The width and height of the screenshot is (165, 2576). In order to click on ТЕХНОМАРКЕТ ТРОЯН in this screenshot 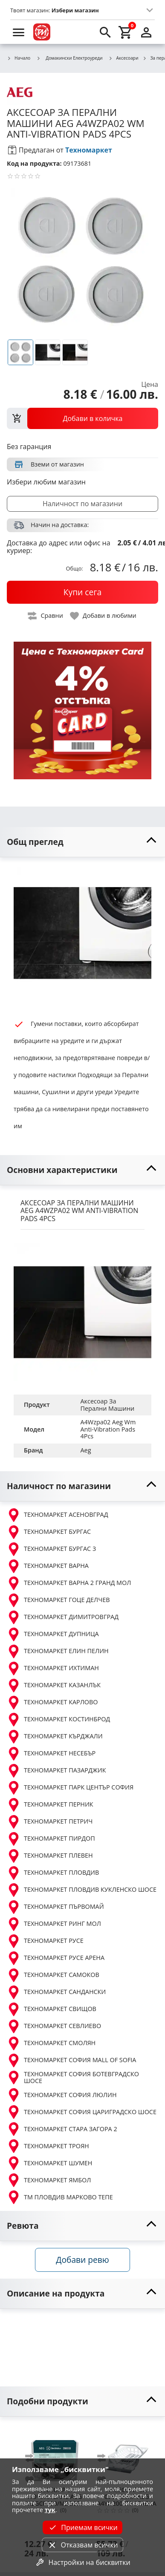, I will do `click(48, 2146)`.